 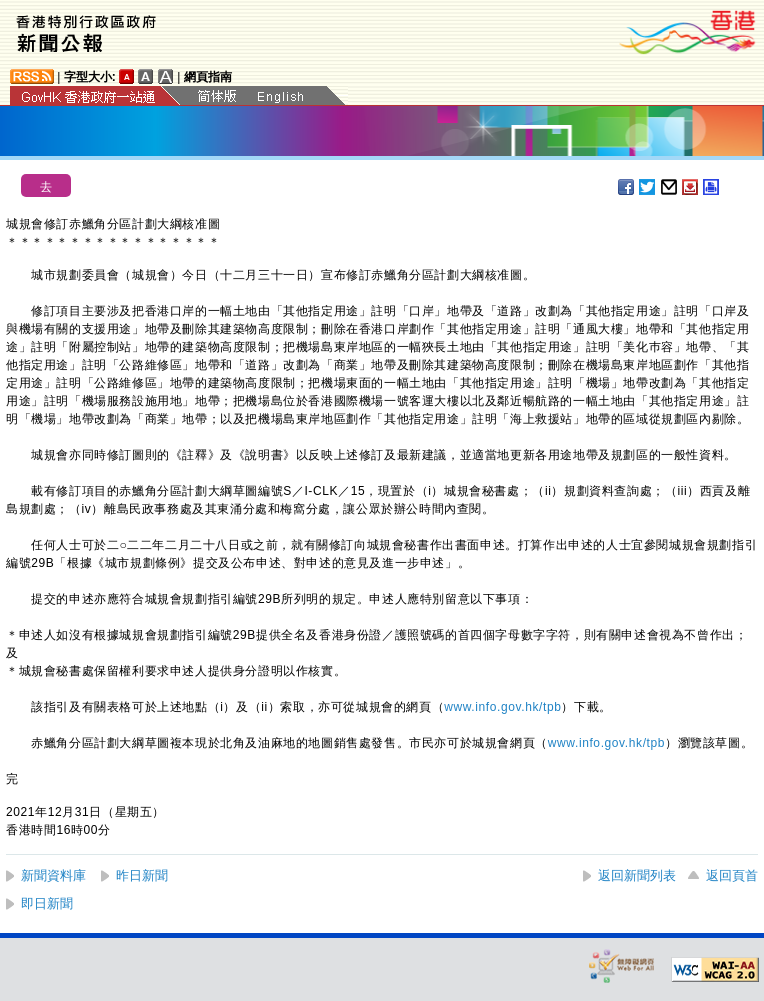 What do you see at coordinates (142, 875) in the screenshot?
I see `昨日新聞` at bounding box center [142, 875].